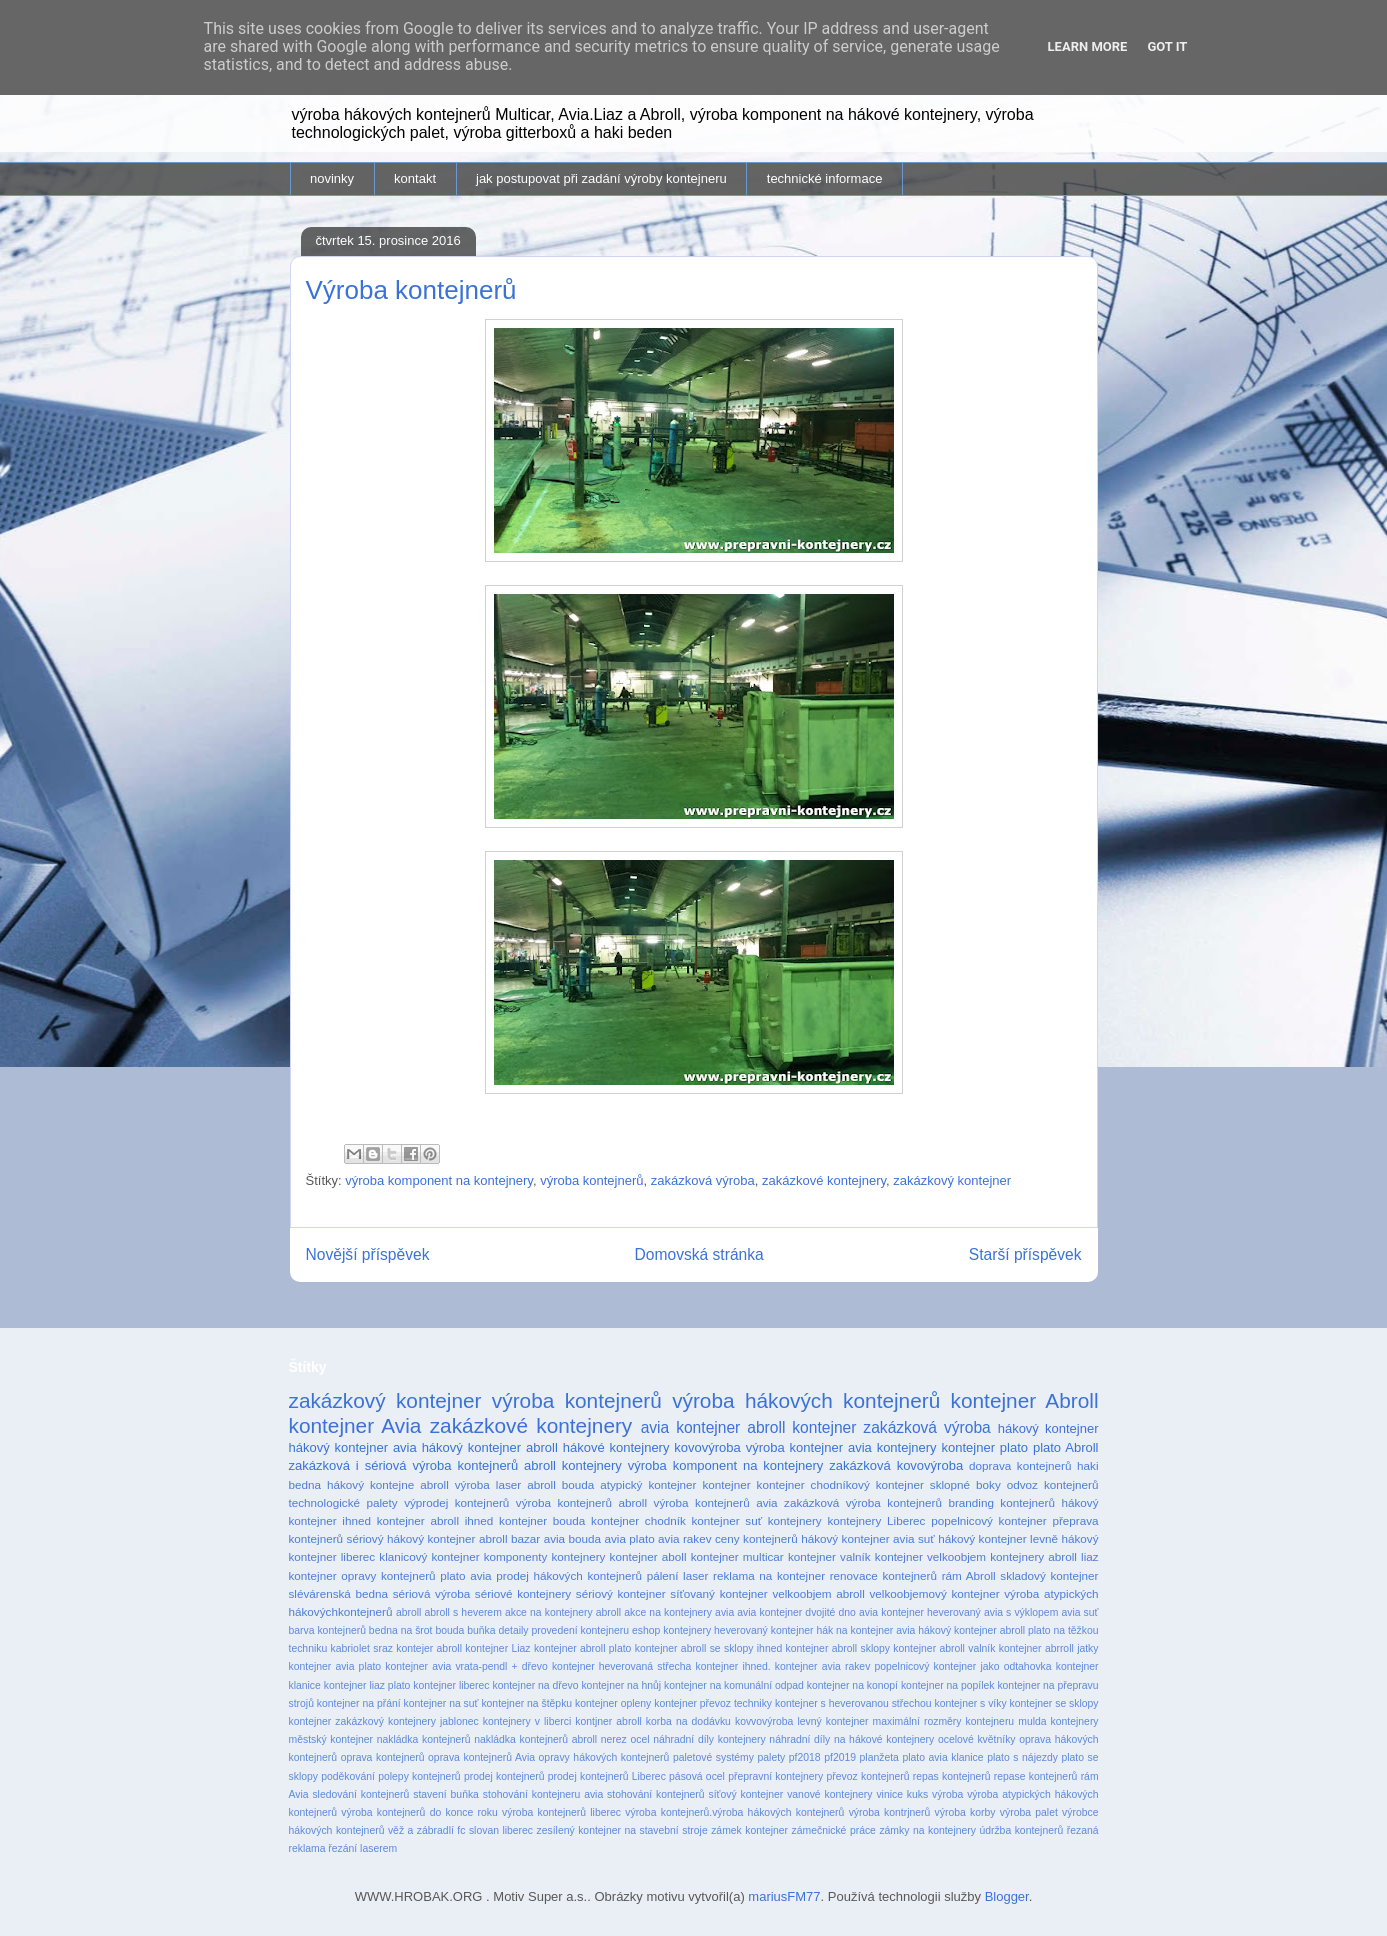  Describe the element at coordinates (734, 1812) in the screenshot. I see `výroba kontejnerů.výroba hákových kontejnerů` at that location.